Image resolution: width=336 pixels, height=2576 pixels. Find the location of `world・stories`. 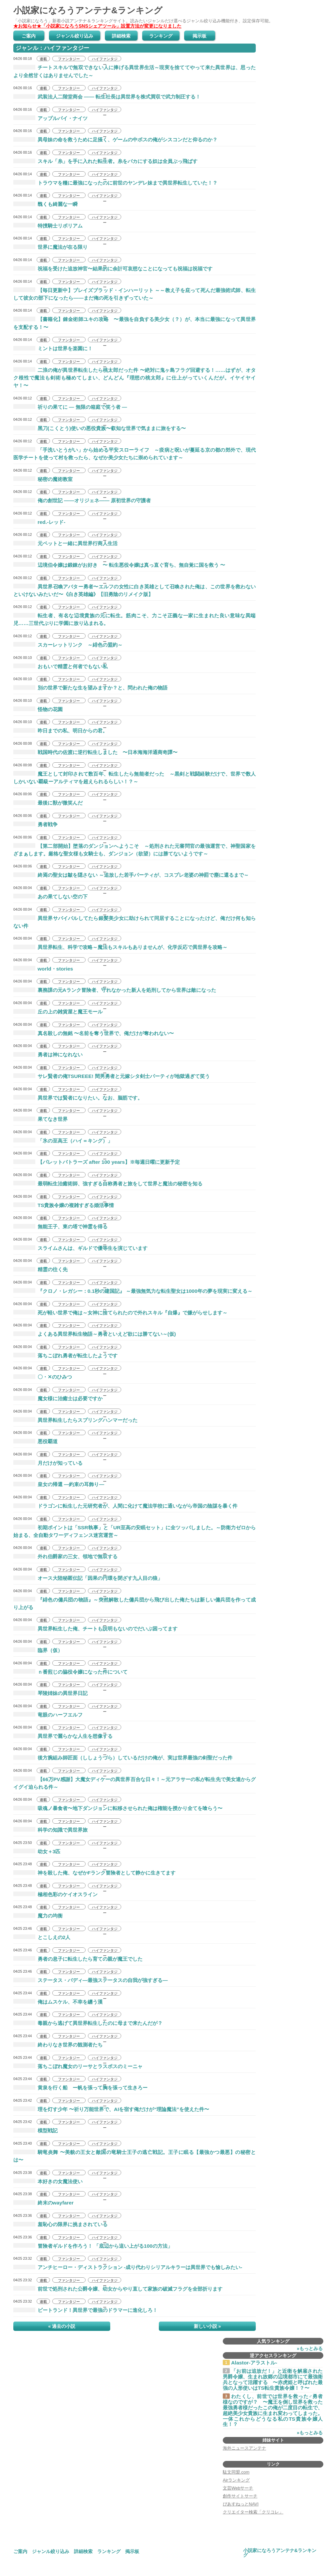

world・stories is located at coordinates (43, 969).